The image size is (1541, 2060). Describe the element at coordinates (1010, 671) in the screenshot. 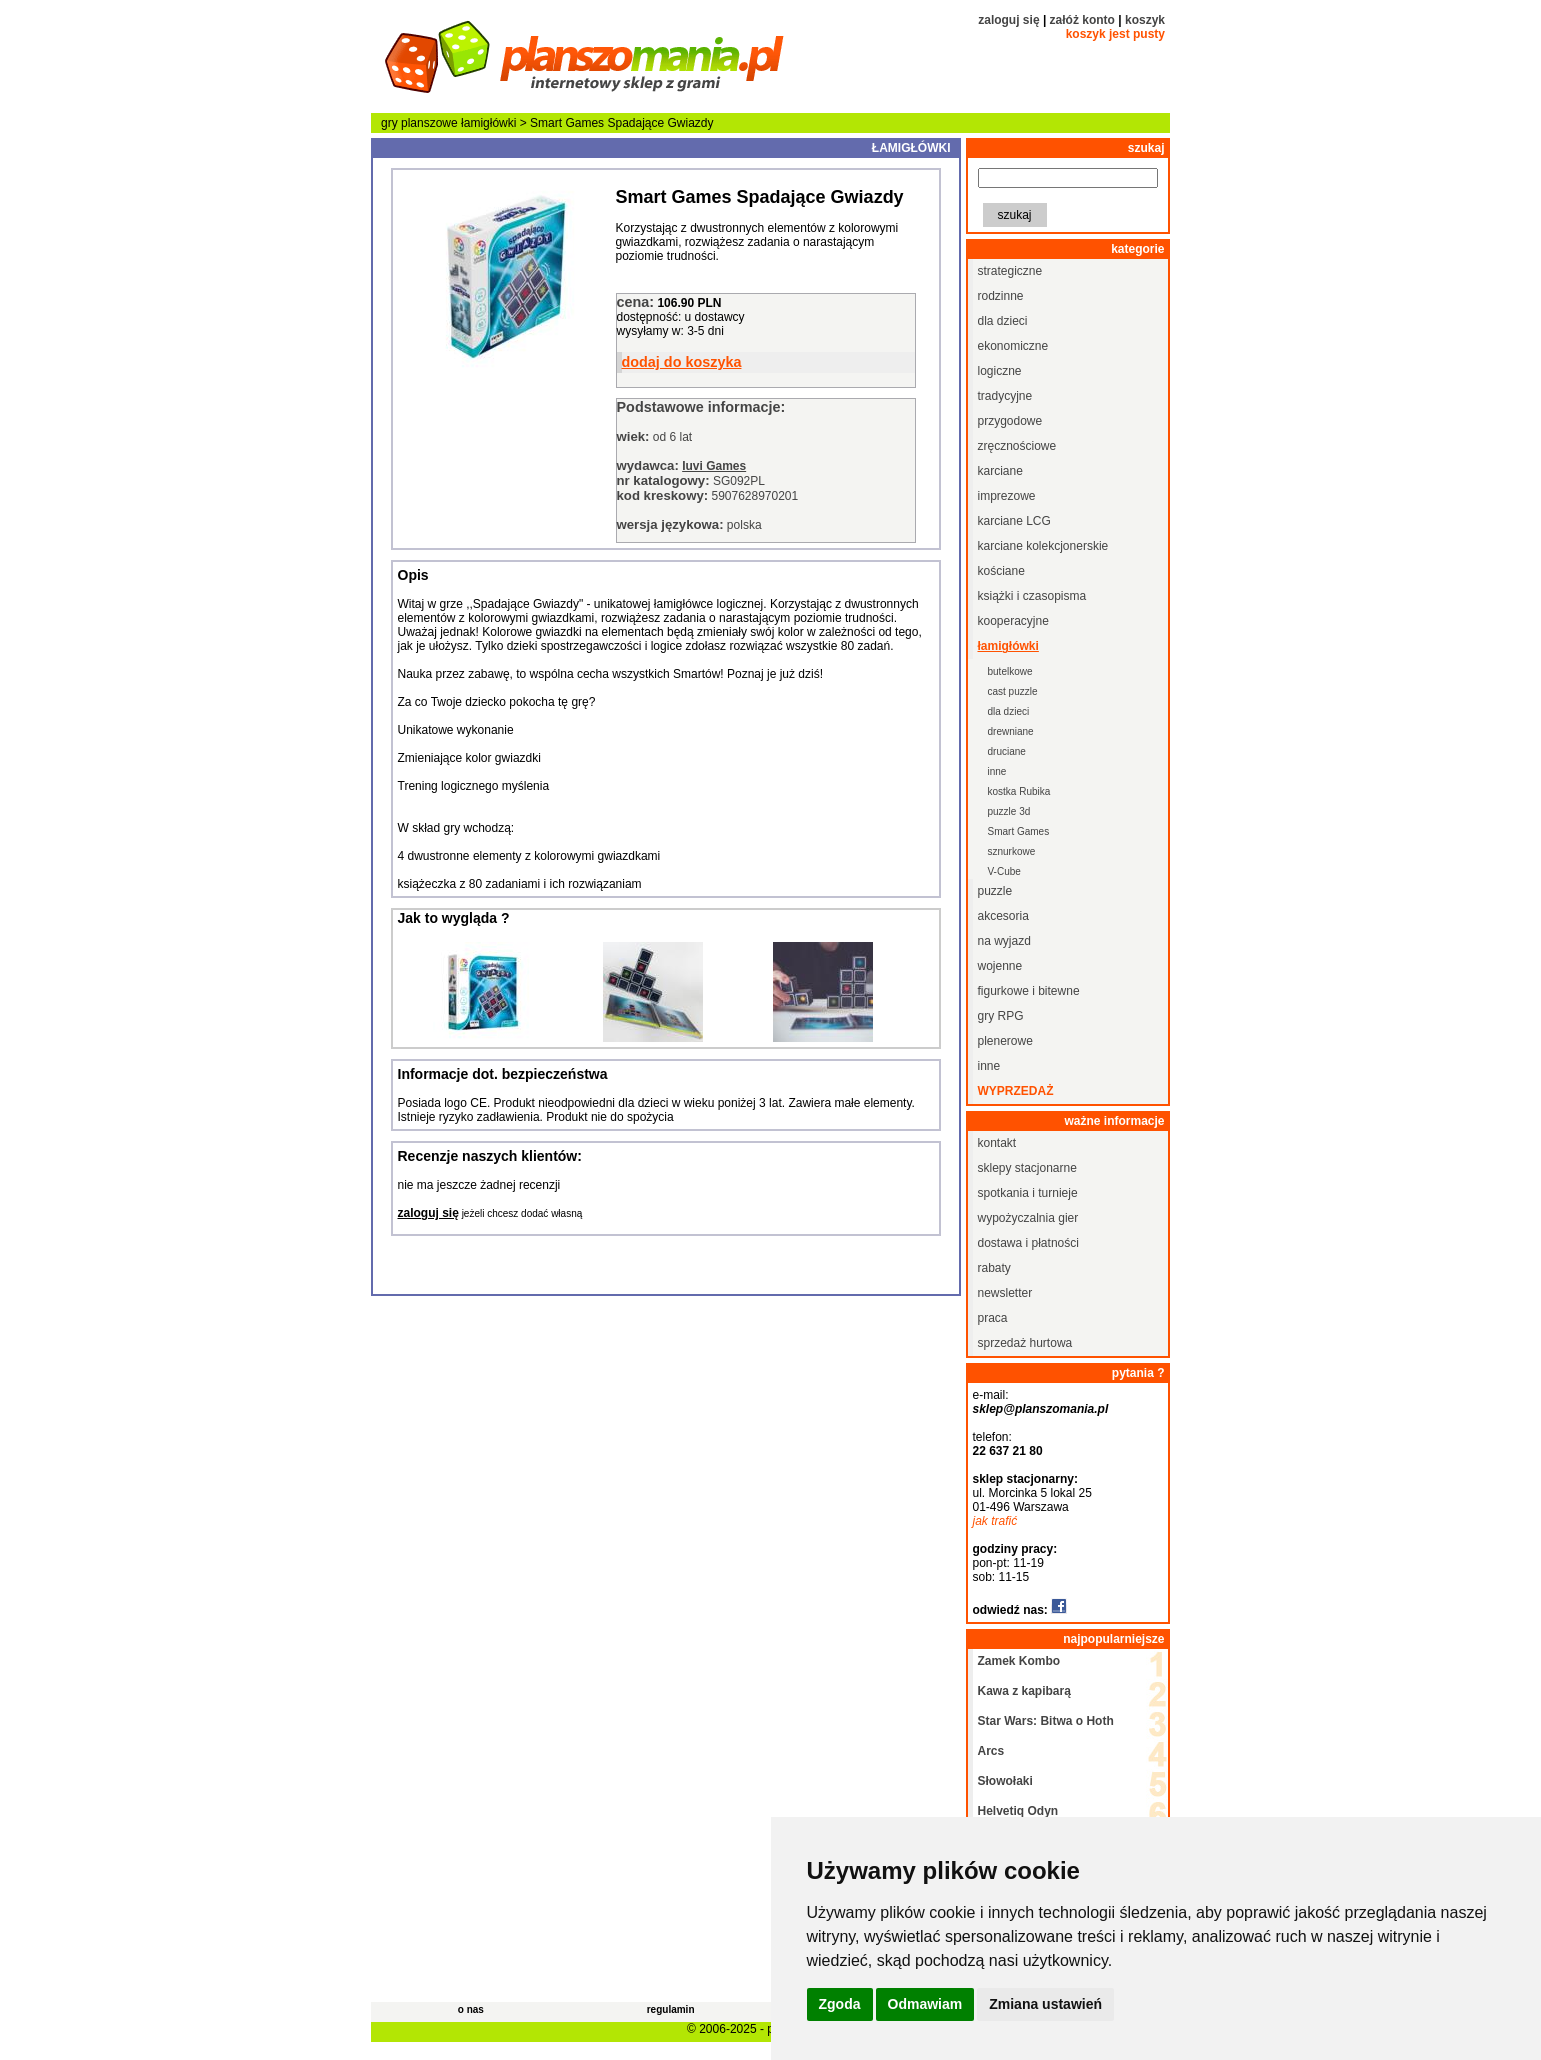

I see `butelkowe` at that location.